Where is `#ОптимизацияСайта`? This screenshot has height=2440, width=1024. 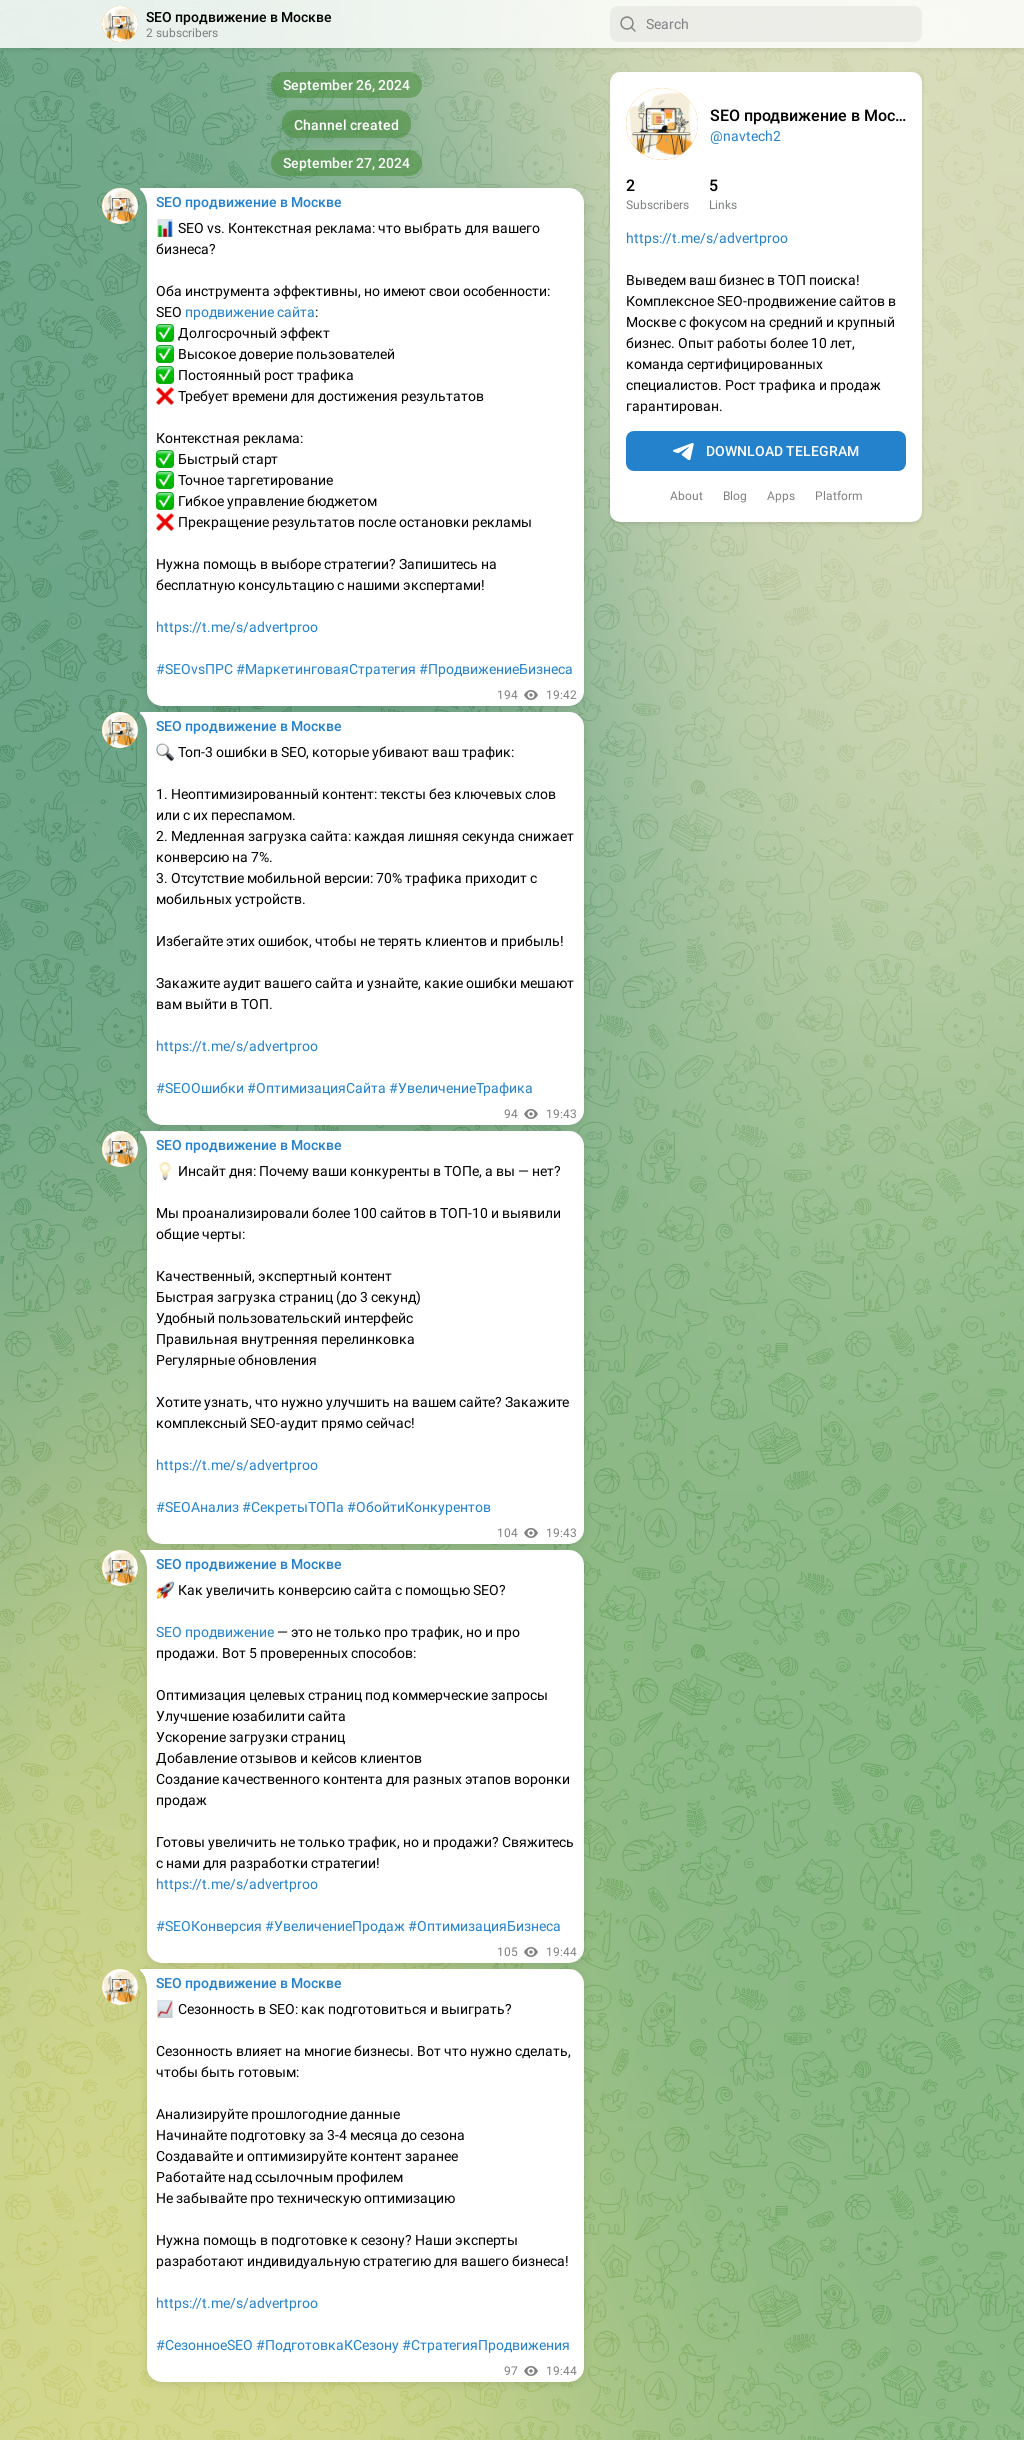 #ОптимизацияСайта is located at coordinates (316, 1088).